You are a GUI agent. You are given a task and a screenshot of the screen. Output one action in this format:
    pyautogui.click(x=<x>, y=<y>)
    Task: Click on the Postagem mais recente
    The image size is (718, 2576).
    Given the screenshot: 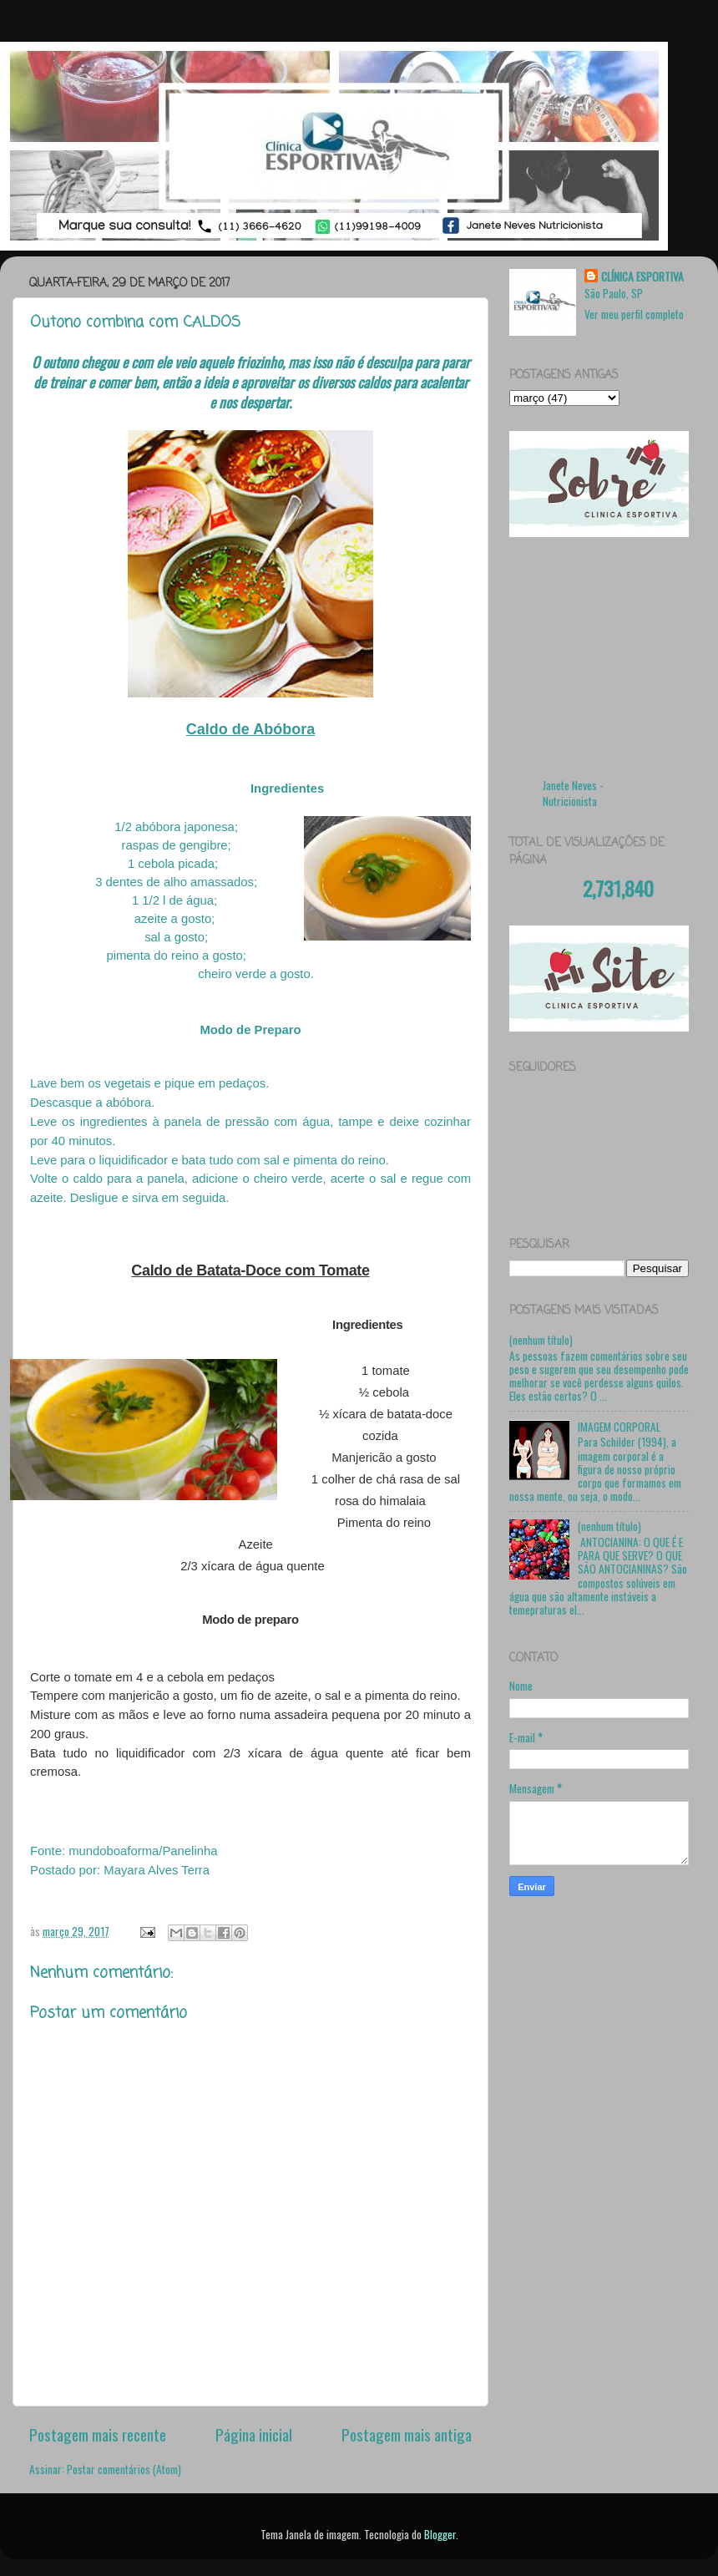 What is the action you would take?
    pyautogui.click(x=97, y=2434)
    